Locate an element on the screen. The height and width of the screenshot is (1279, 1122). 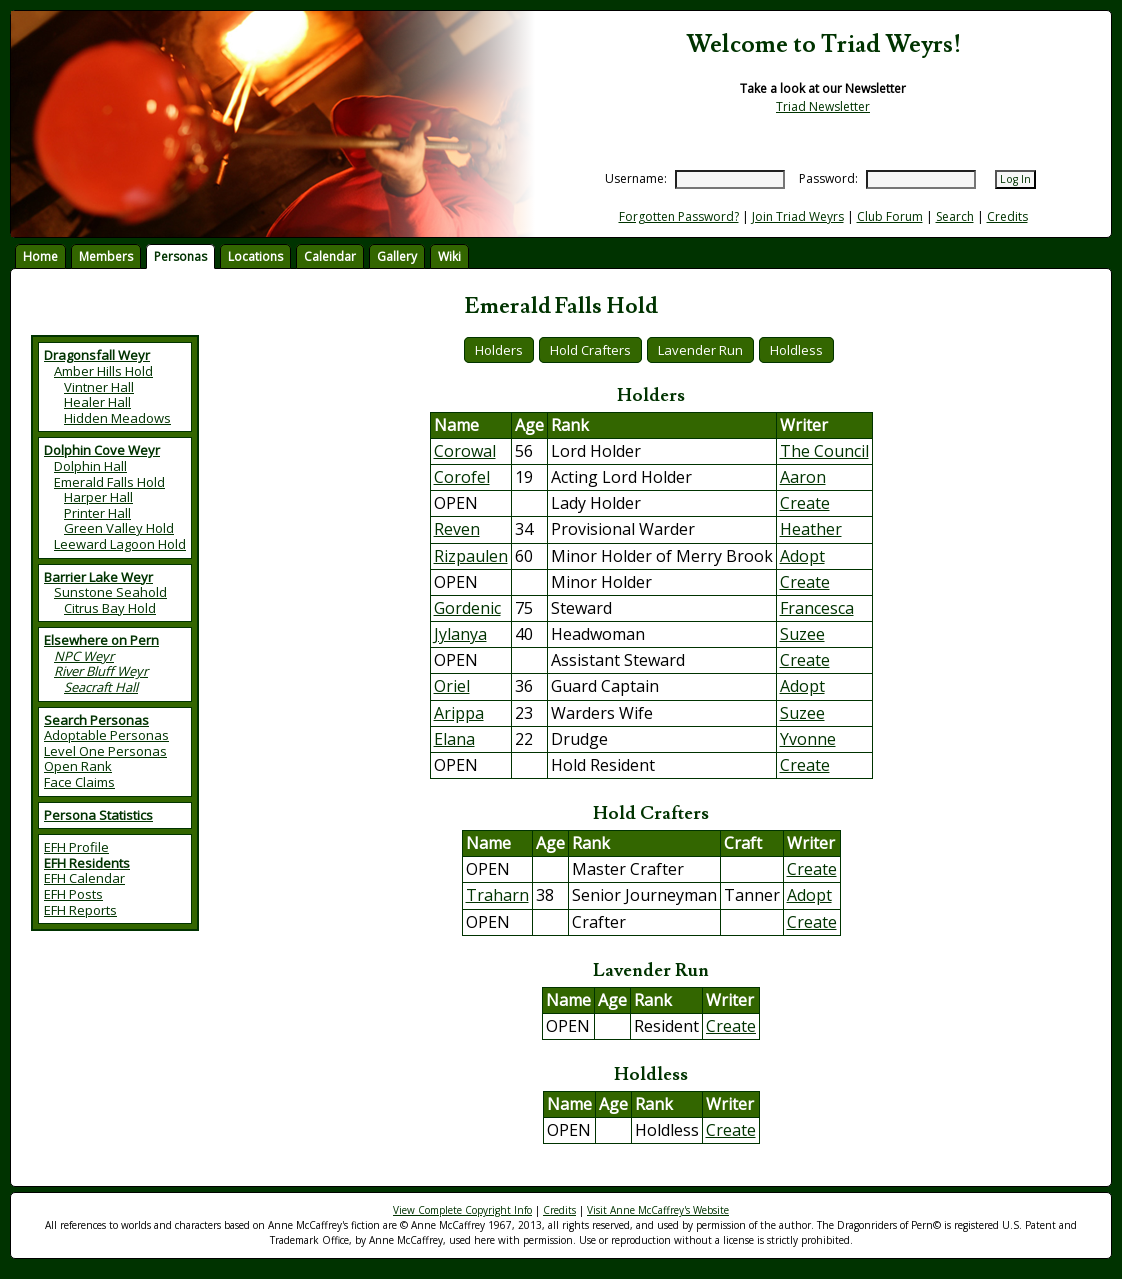
Username: is located at coordinates (636, 178).